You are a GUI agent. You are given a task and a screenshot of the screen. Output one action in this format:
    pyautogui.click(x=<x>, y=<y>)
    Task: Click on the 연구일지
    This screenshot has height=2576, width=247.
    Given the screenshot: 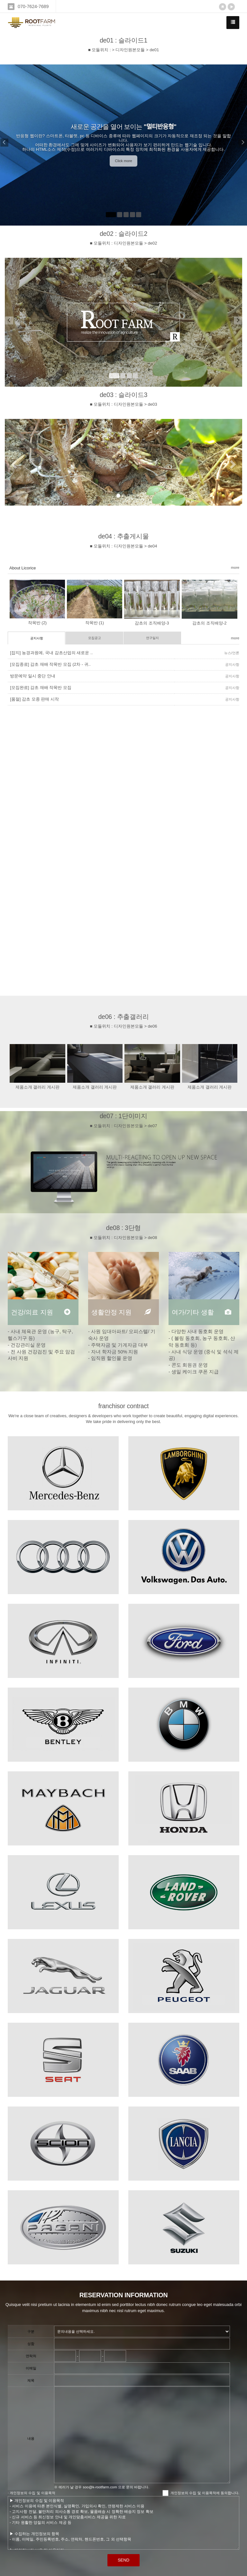 What is the action you would take?
    pyautogui.click(x=152, y=638)
    